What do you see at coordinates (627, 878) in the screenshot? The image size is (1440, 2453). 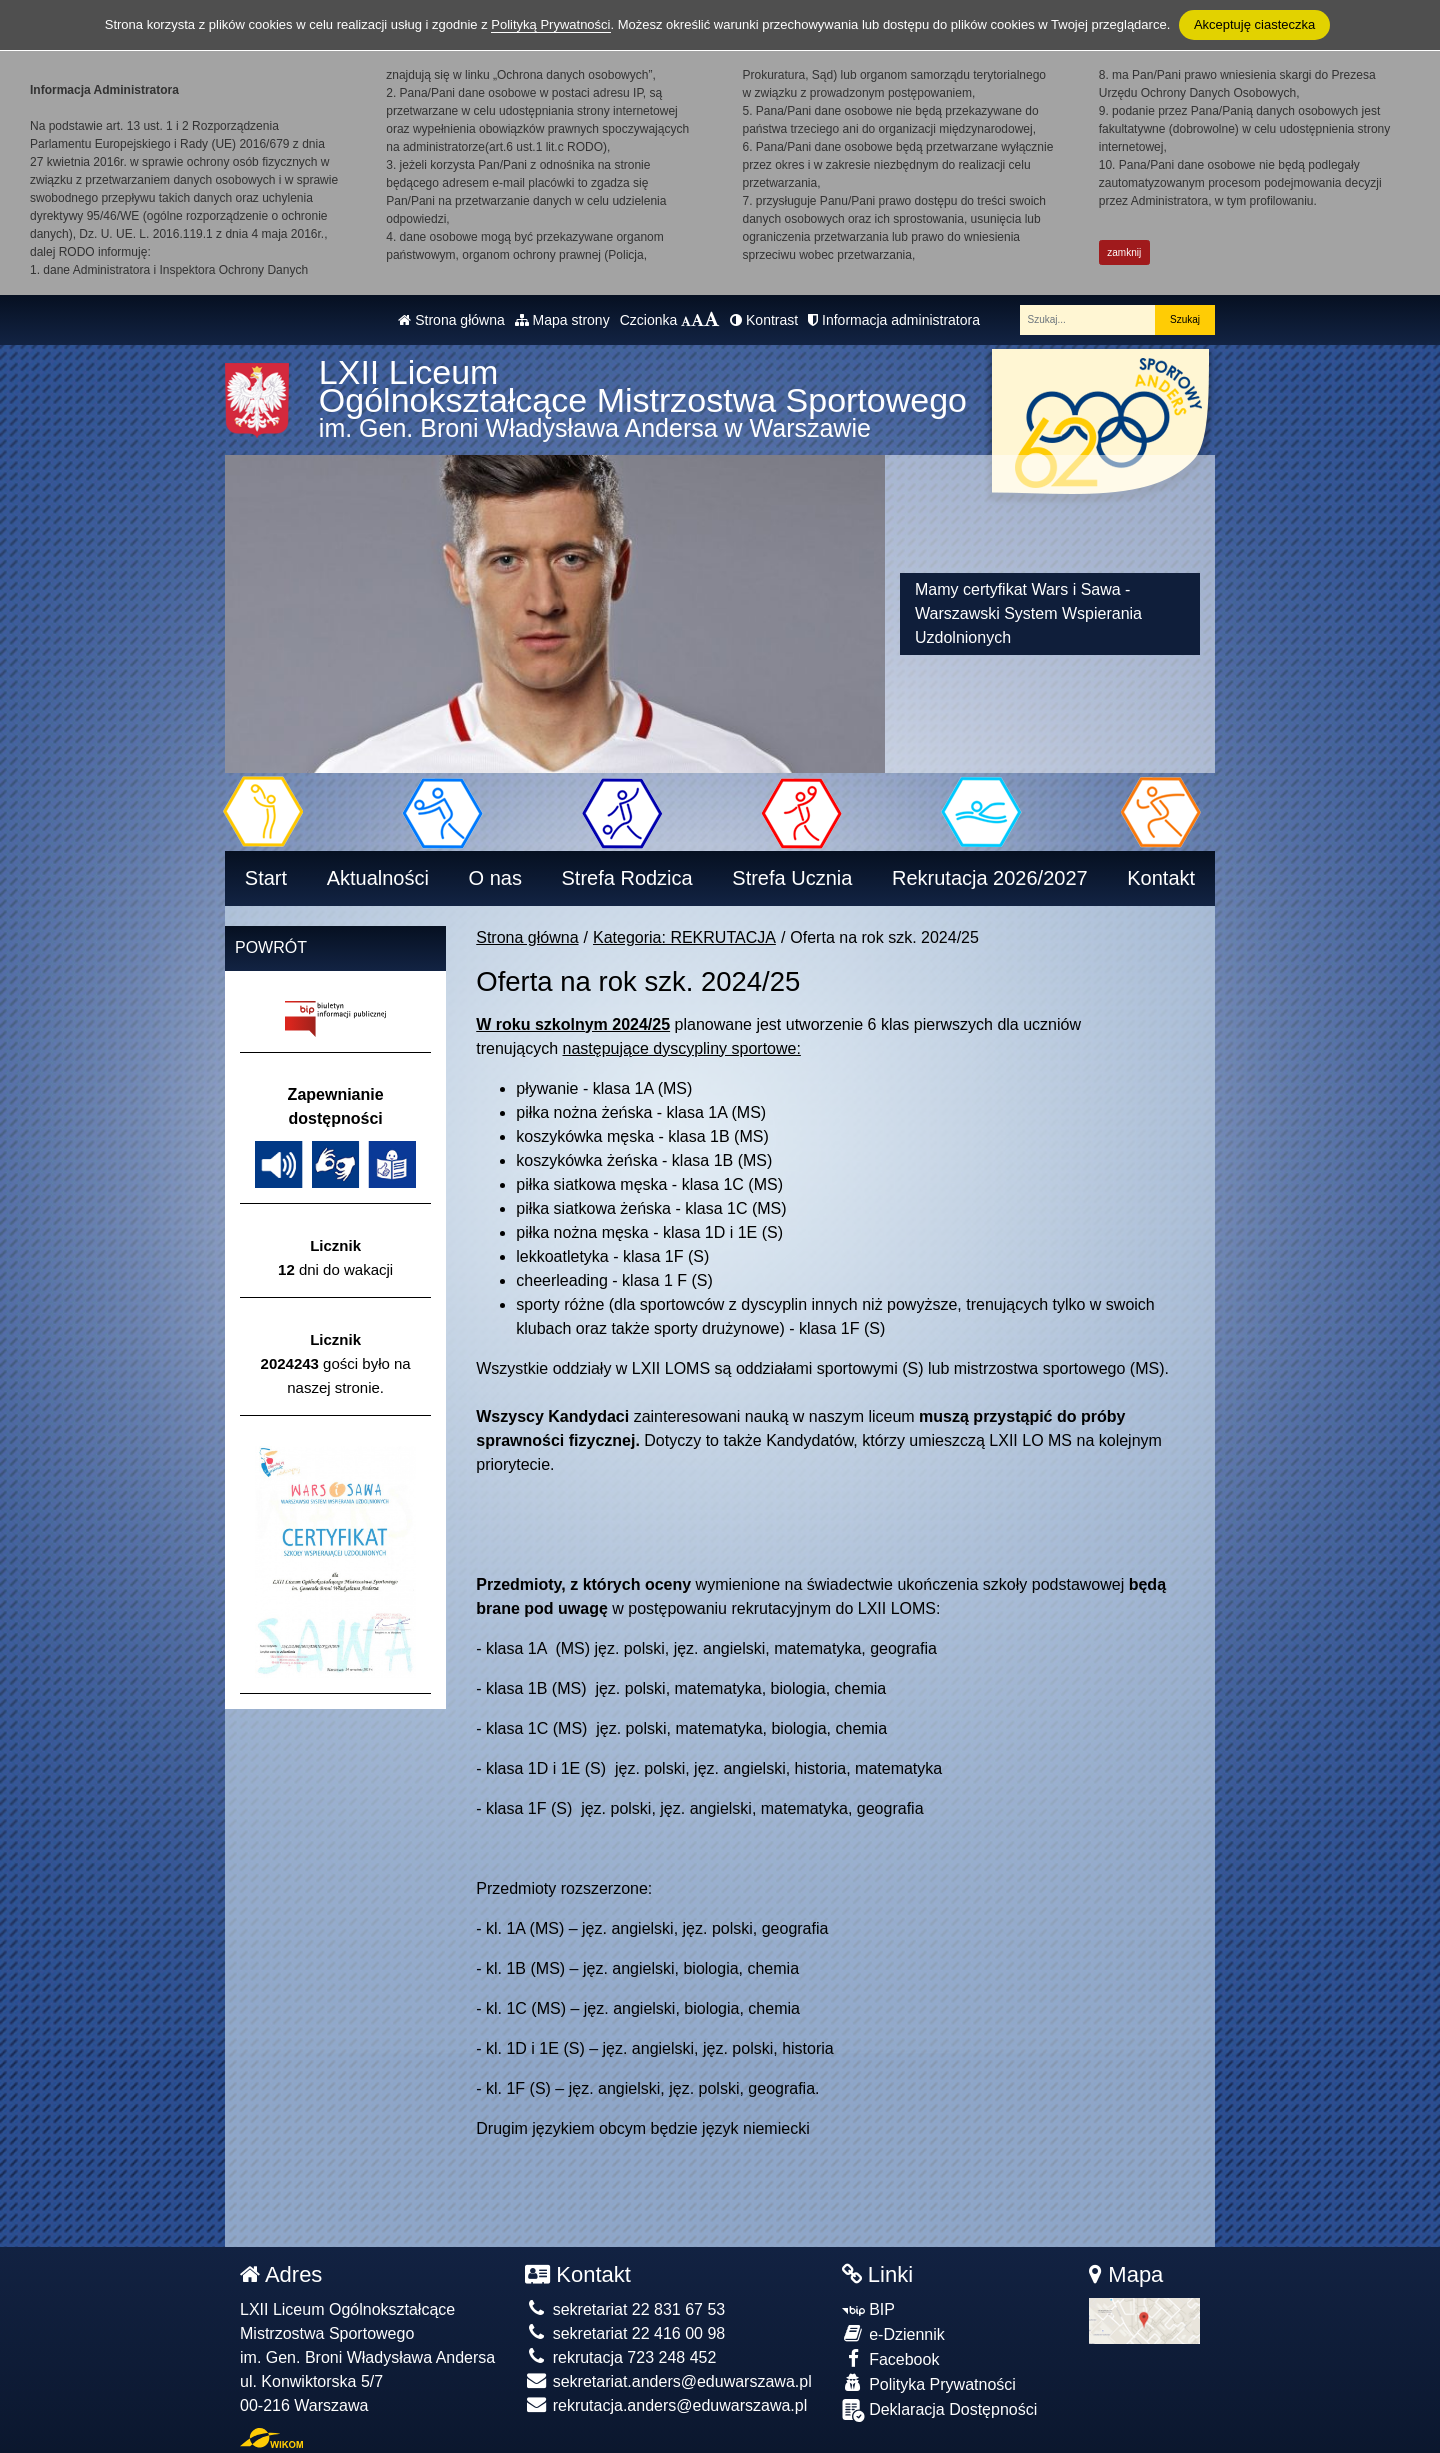 I see `Strefa Rodzica` at bounding box center [627, 878].